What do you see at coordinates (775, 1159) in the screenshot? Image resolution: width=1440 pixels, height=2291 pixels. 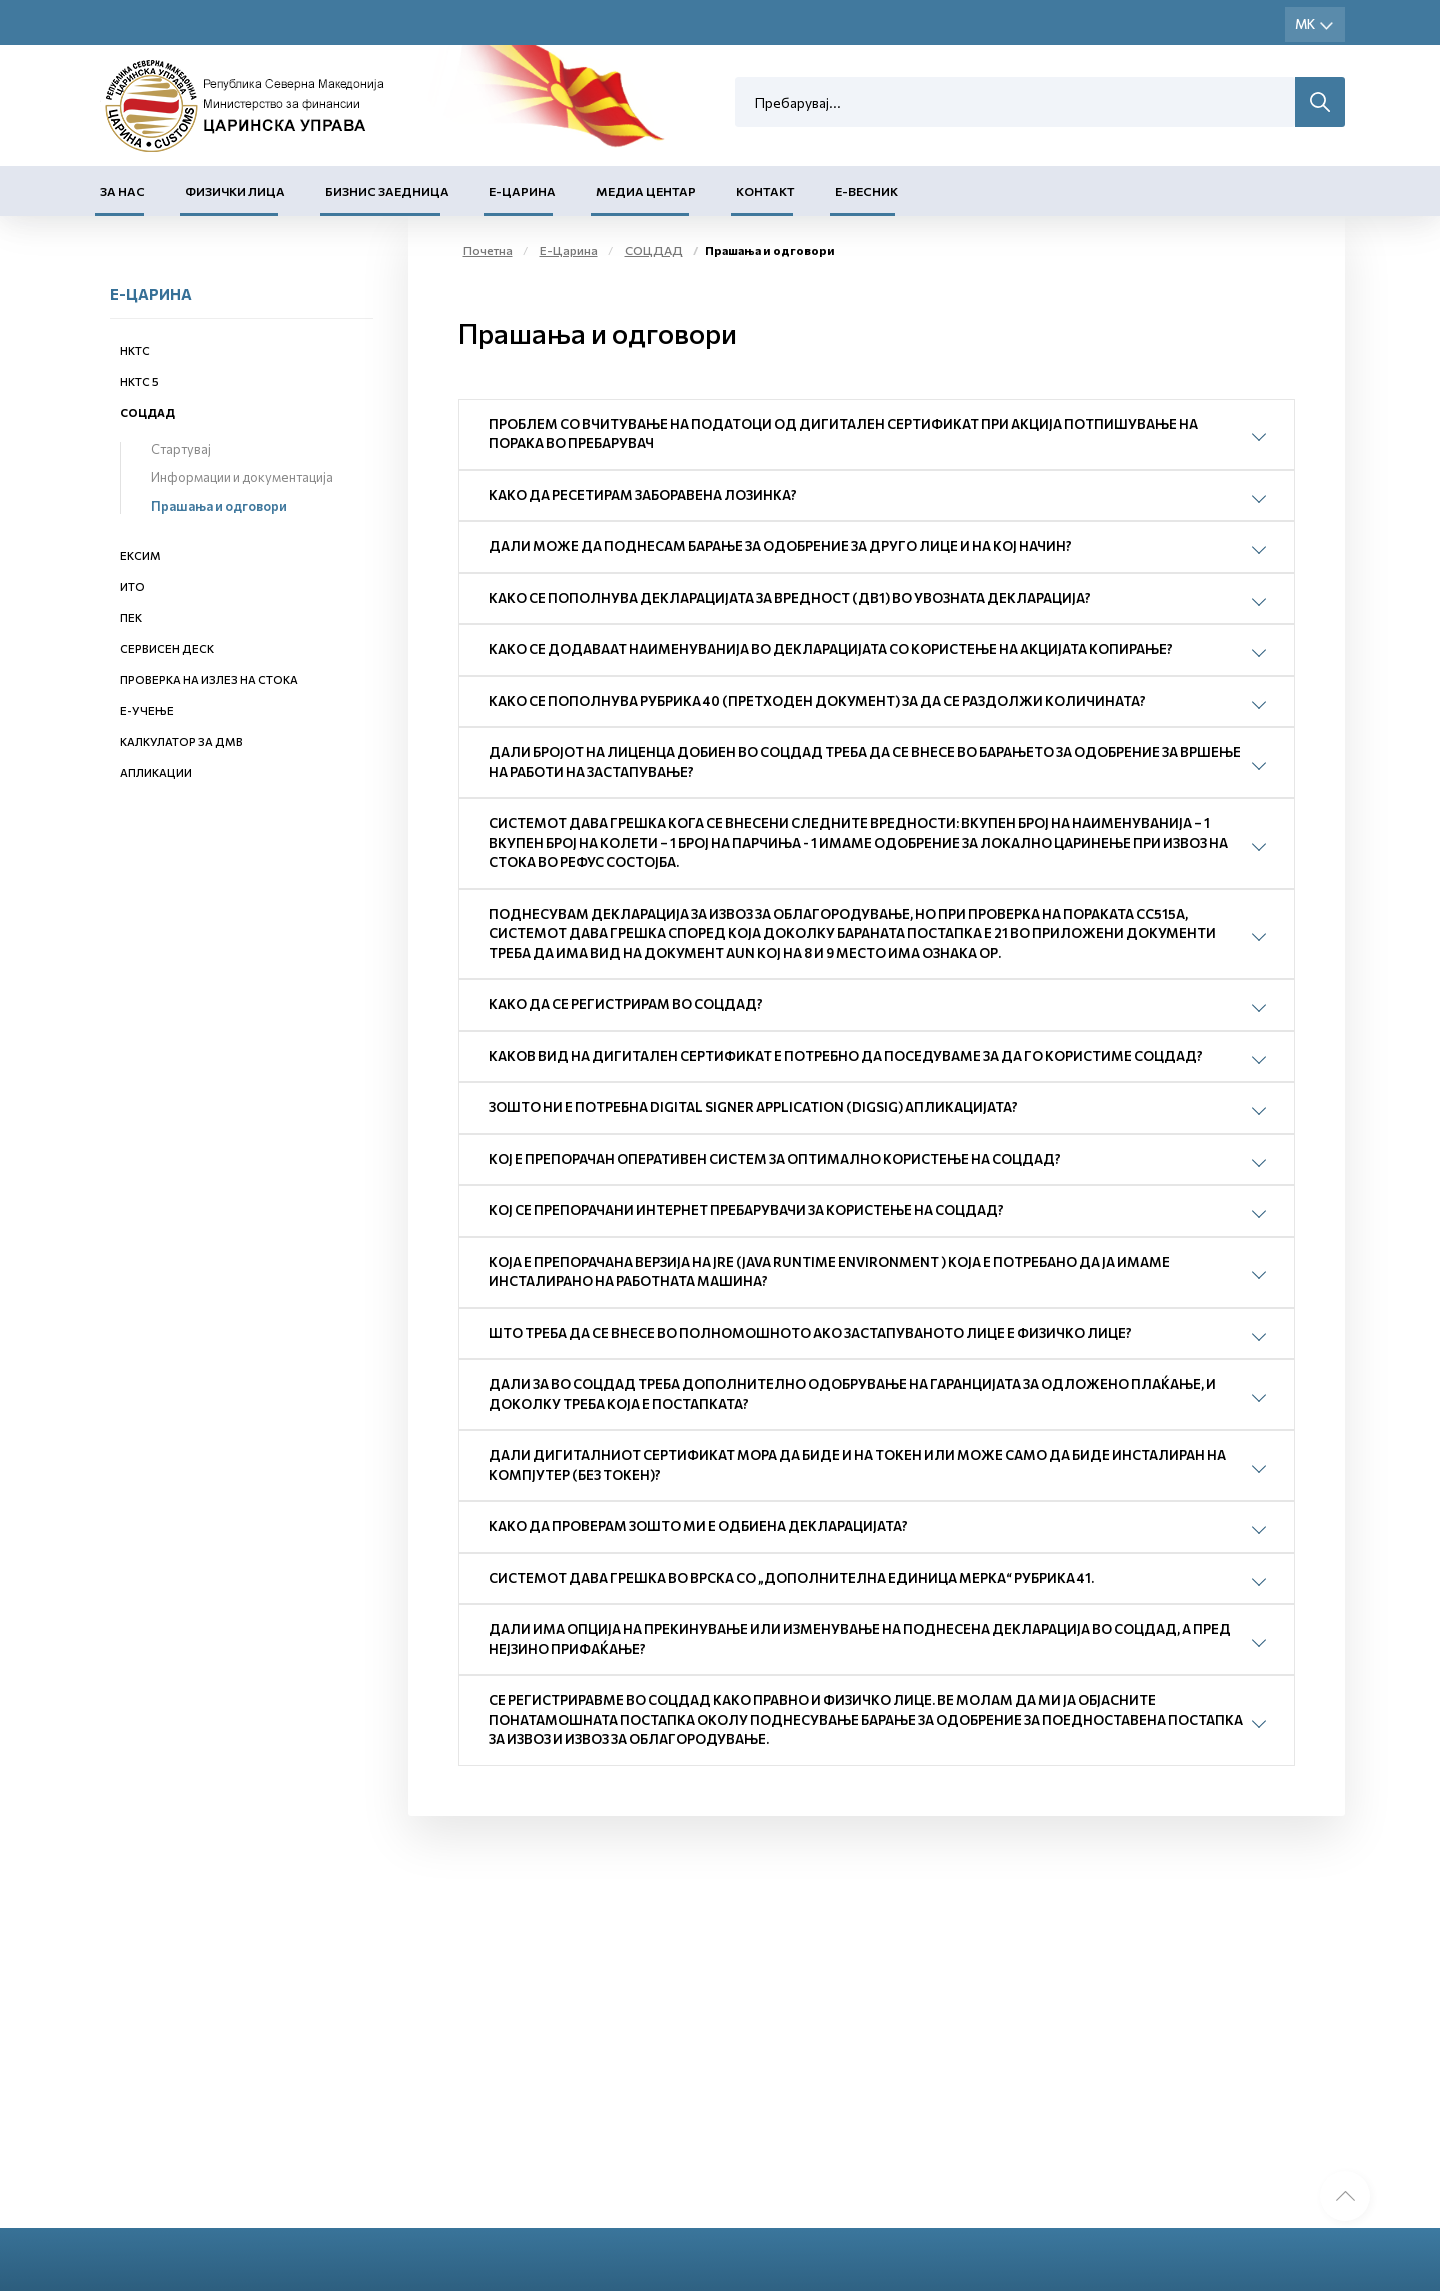 I see `Кој е препорачан оперативен систем за оптимално користење на СОЦДАД?` at bounding box center [775, 1159].